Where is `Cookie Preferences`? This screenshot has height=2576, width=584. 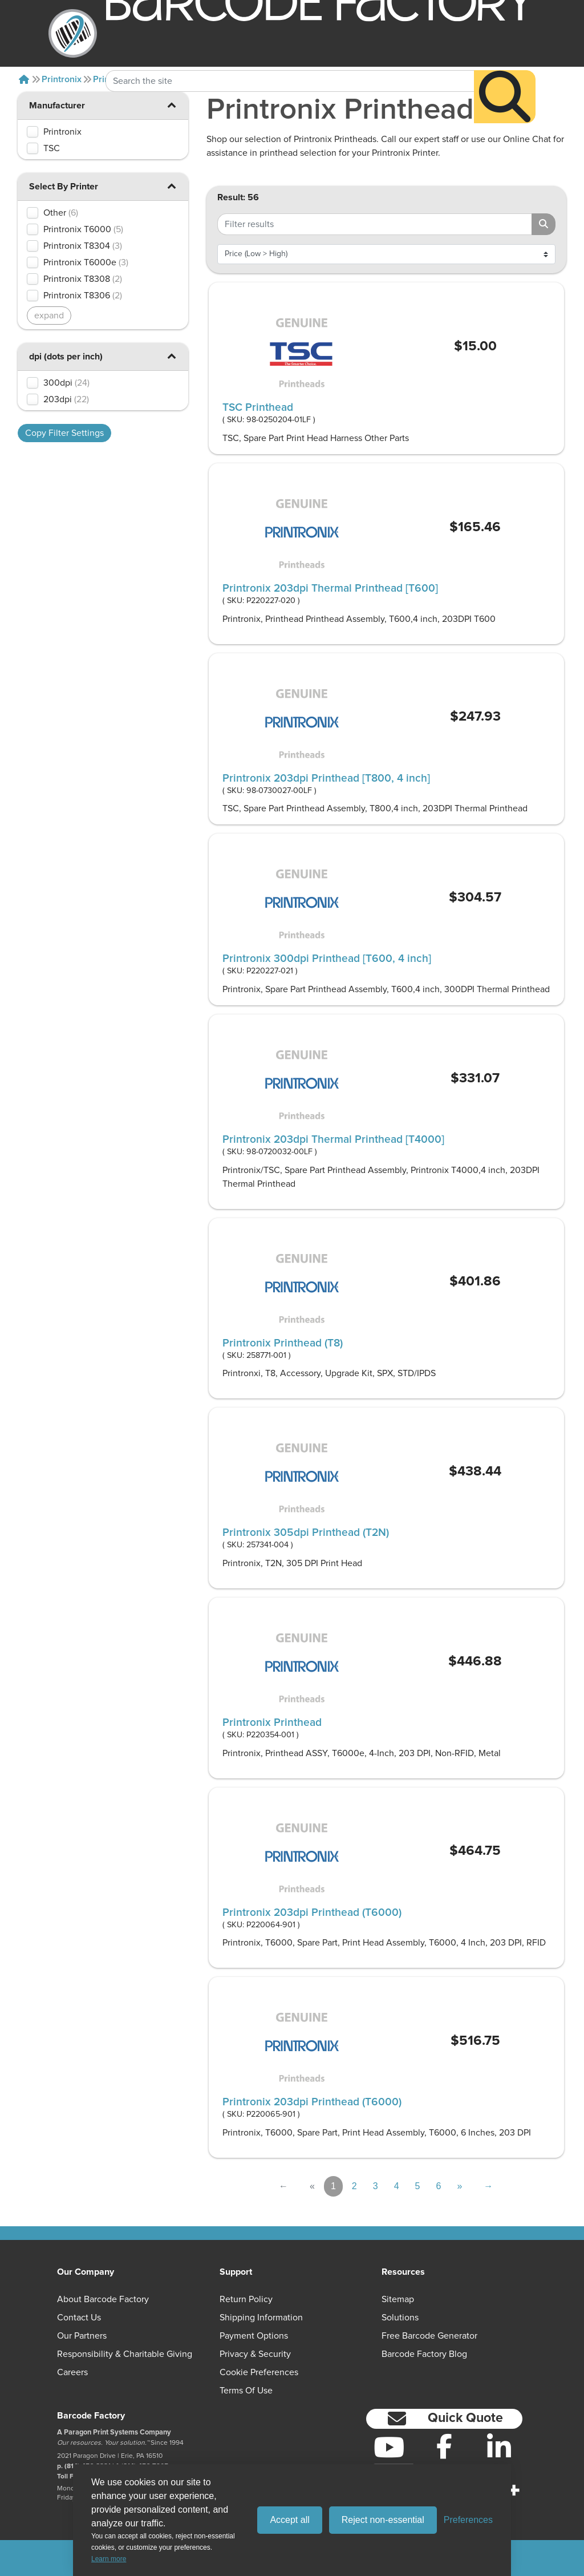
Cookie Preferences is located at coordinates (259, 2372).